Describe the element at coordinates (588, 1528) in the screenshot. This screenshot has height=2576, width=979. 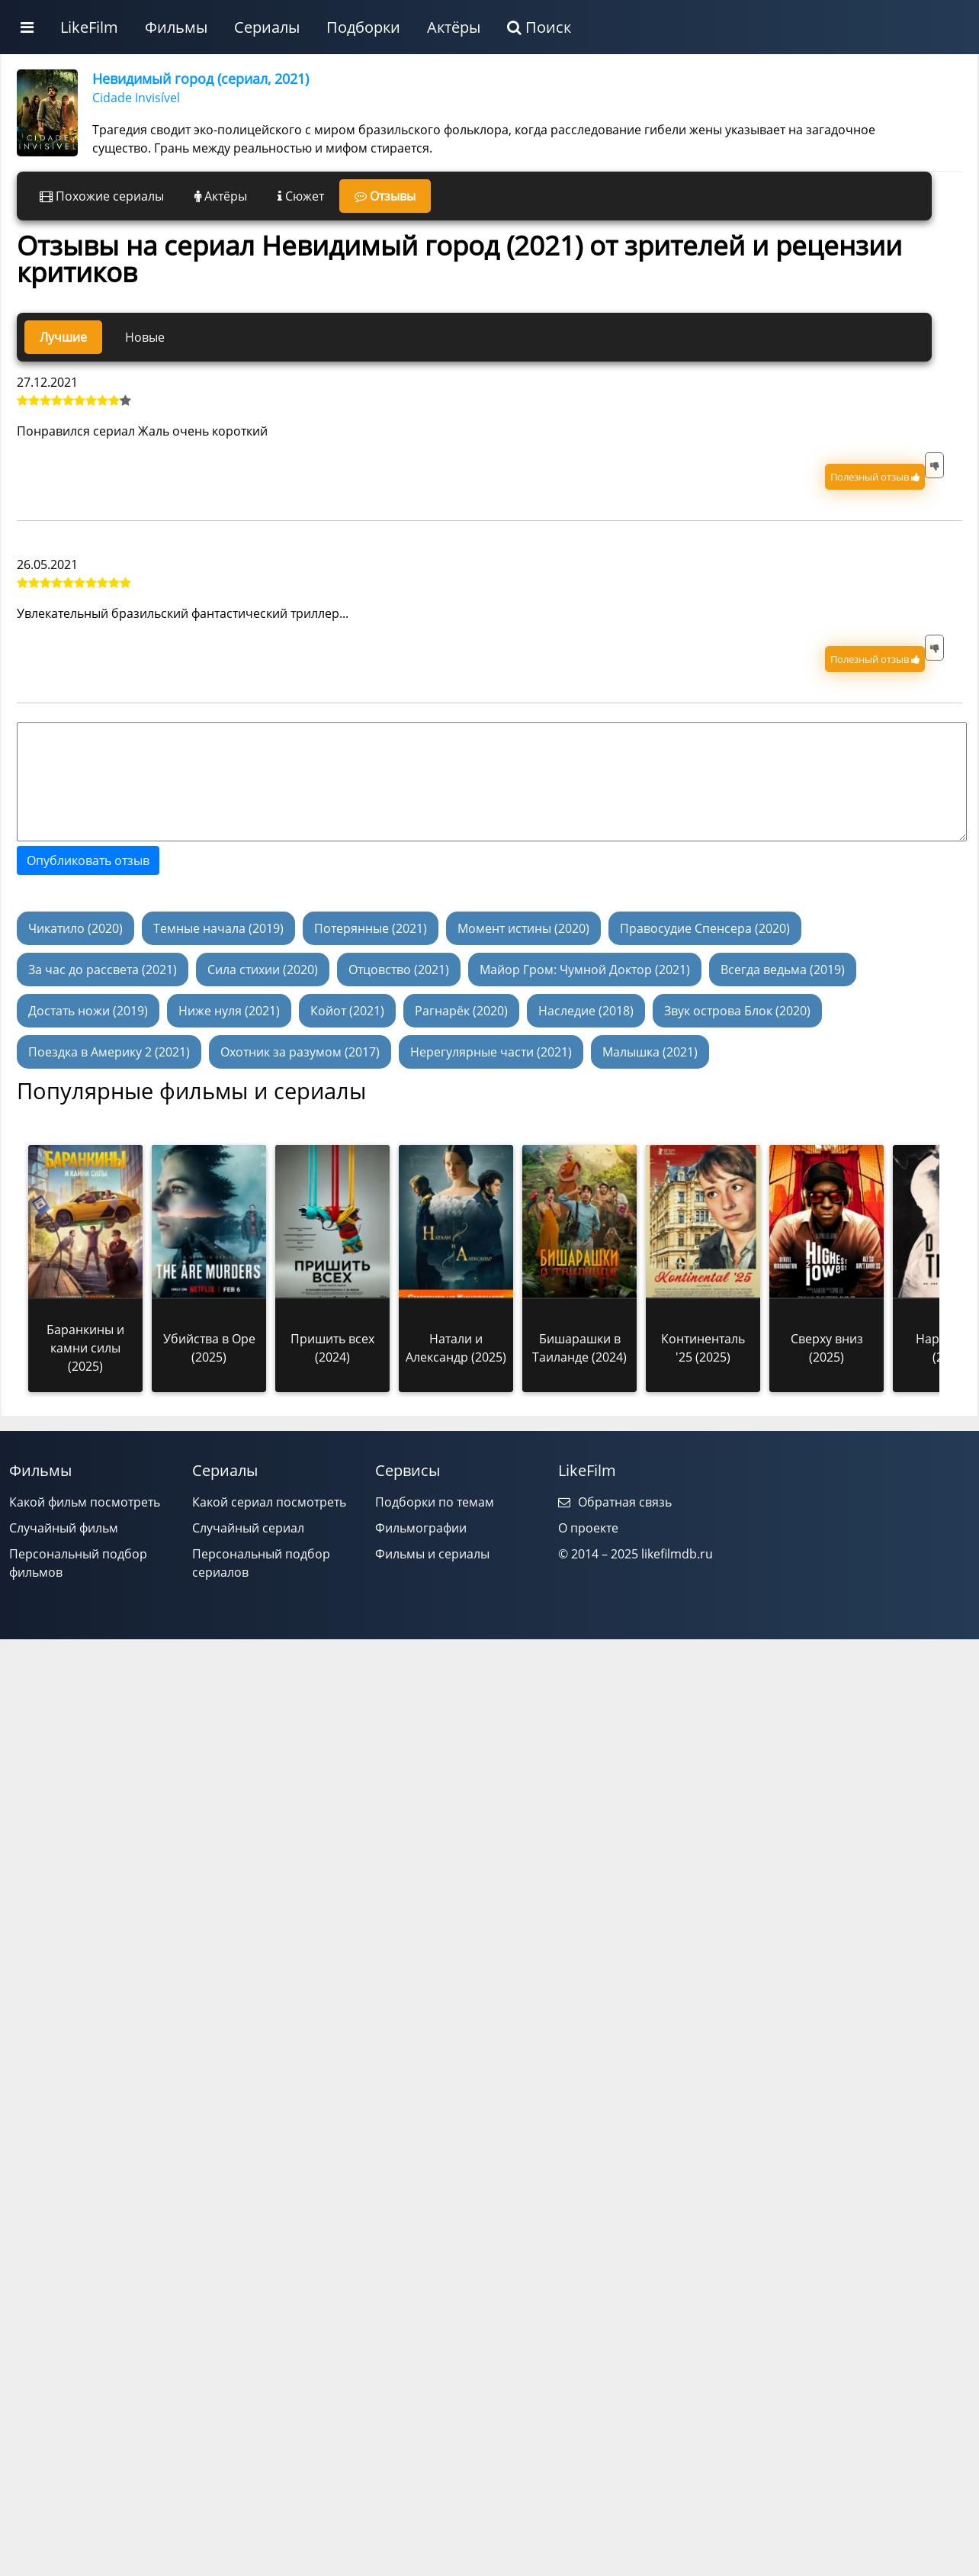
I see `О проекте` at that location.